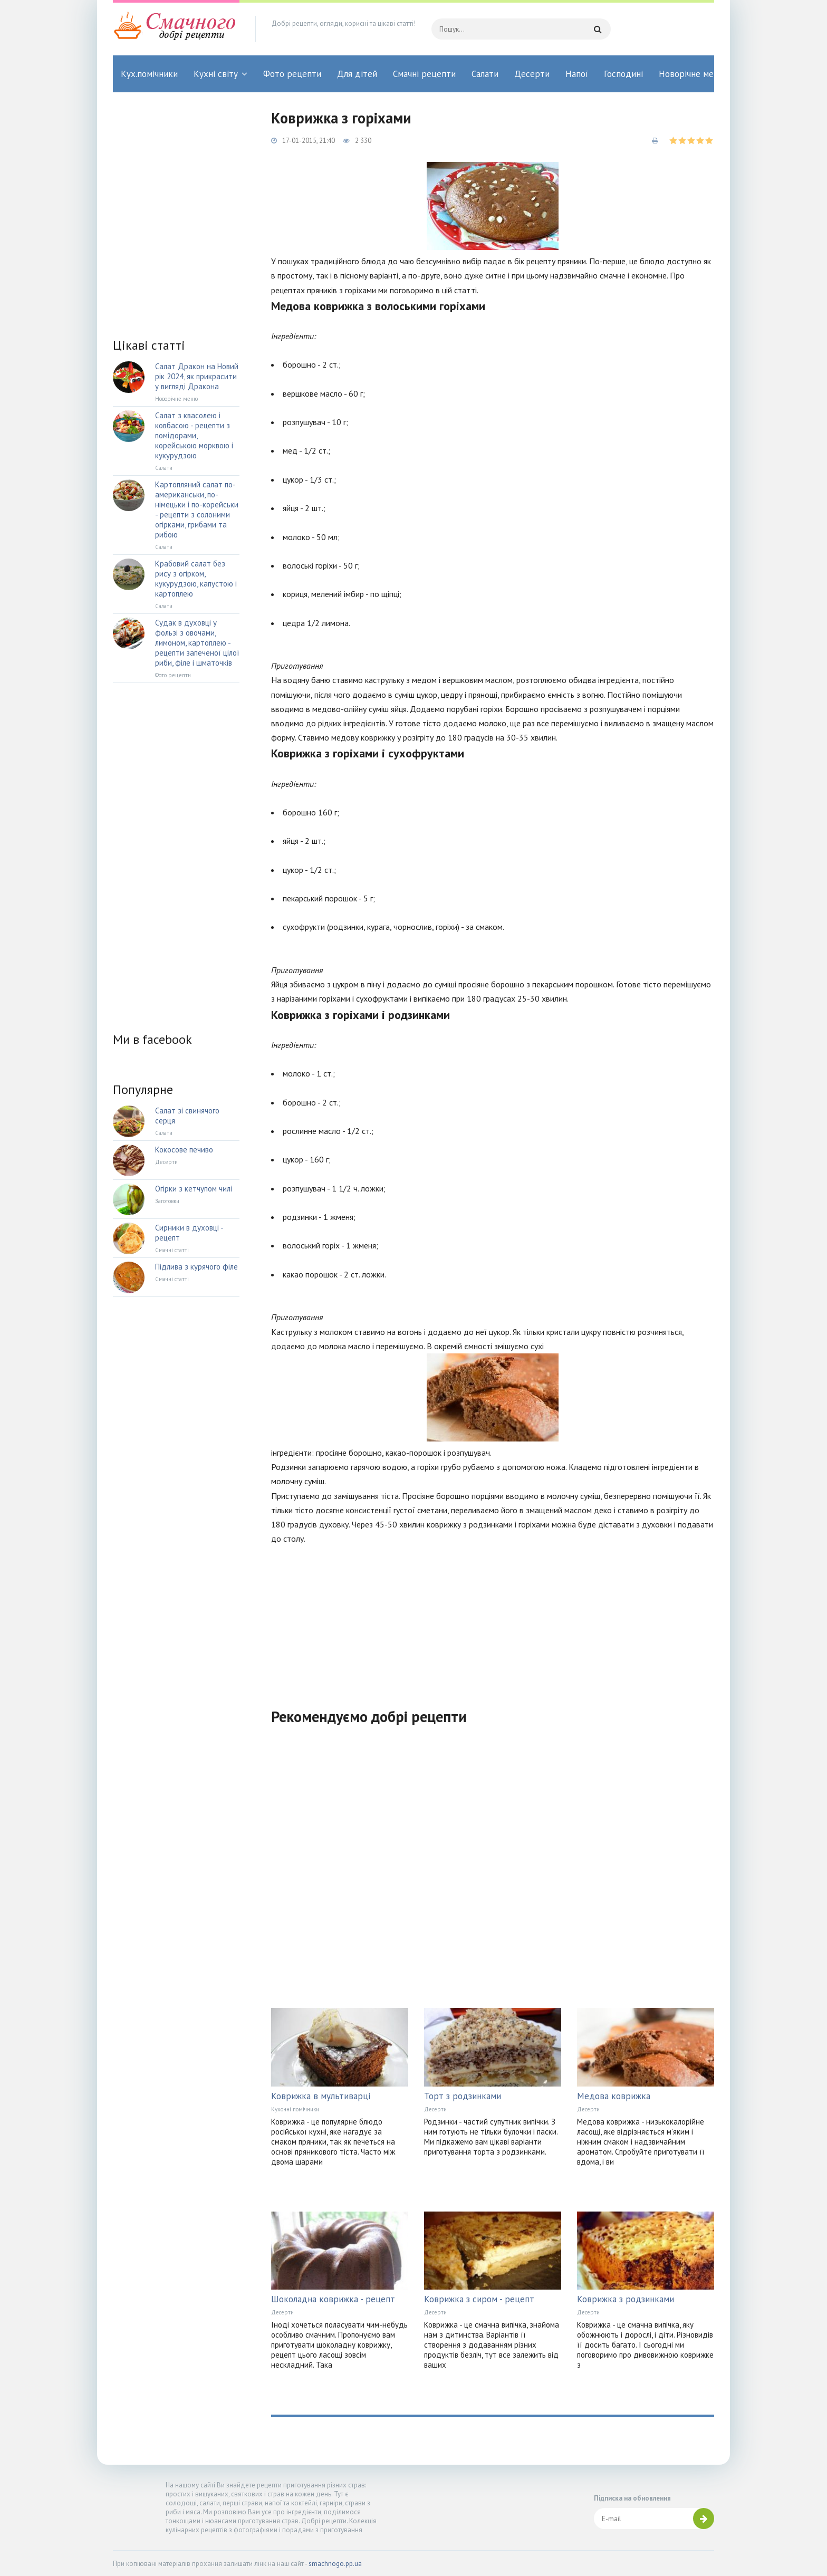  I want to click on Коврижка в мультиварці, so click(320, 2096).